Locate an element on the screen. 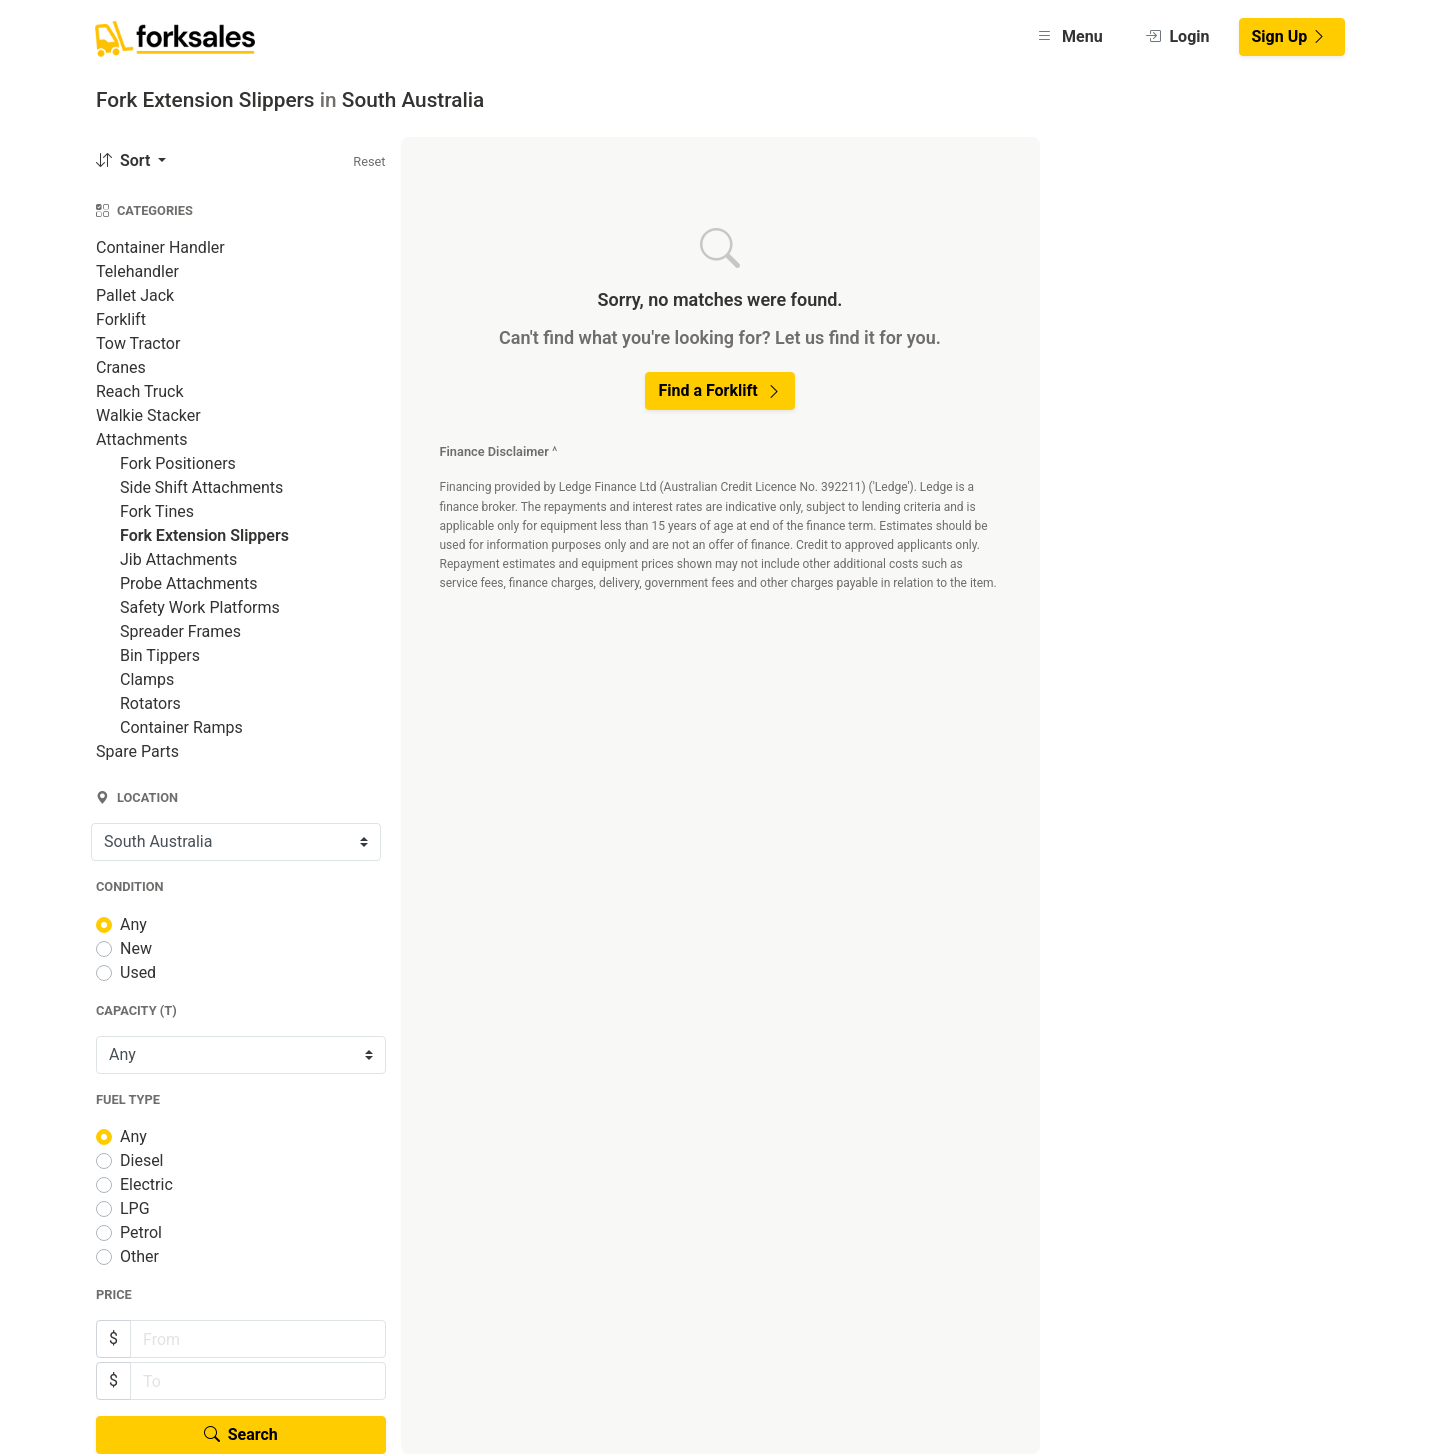 The height and width of the screenshot is (1454, 1440). Tow Tractor is located at coordinates (138, 343).